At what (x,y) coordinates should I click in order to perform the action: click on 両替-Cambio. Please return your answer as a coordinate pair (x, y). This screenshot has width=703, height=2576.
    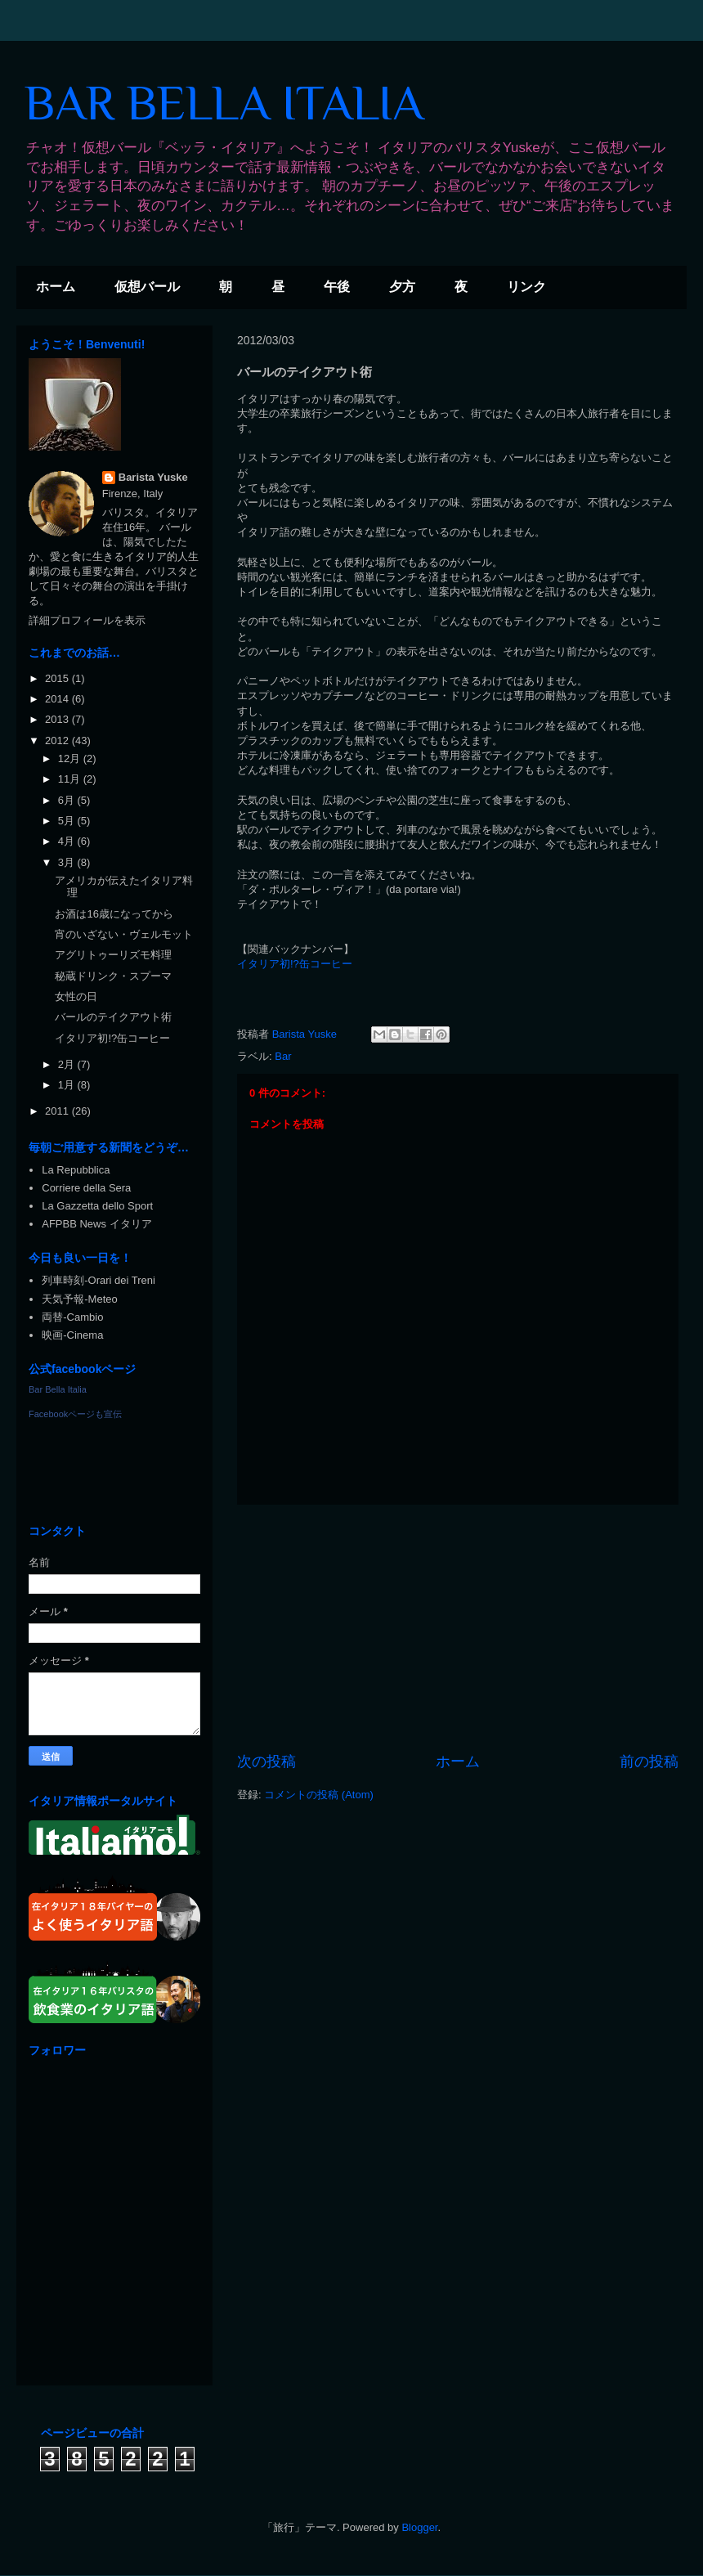
    Looking at the image, I should click on (72, 1317).